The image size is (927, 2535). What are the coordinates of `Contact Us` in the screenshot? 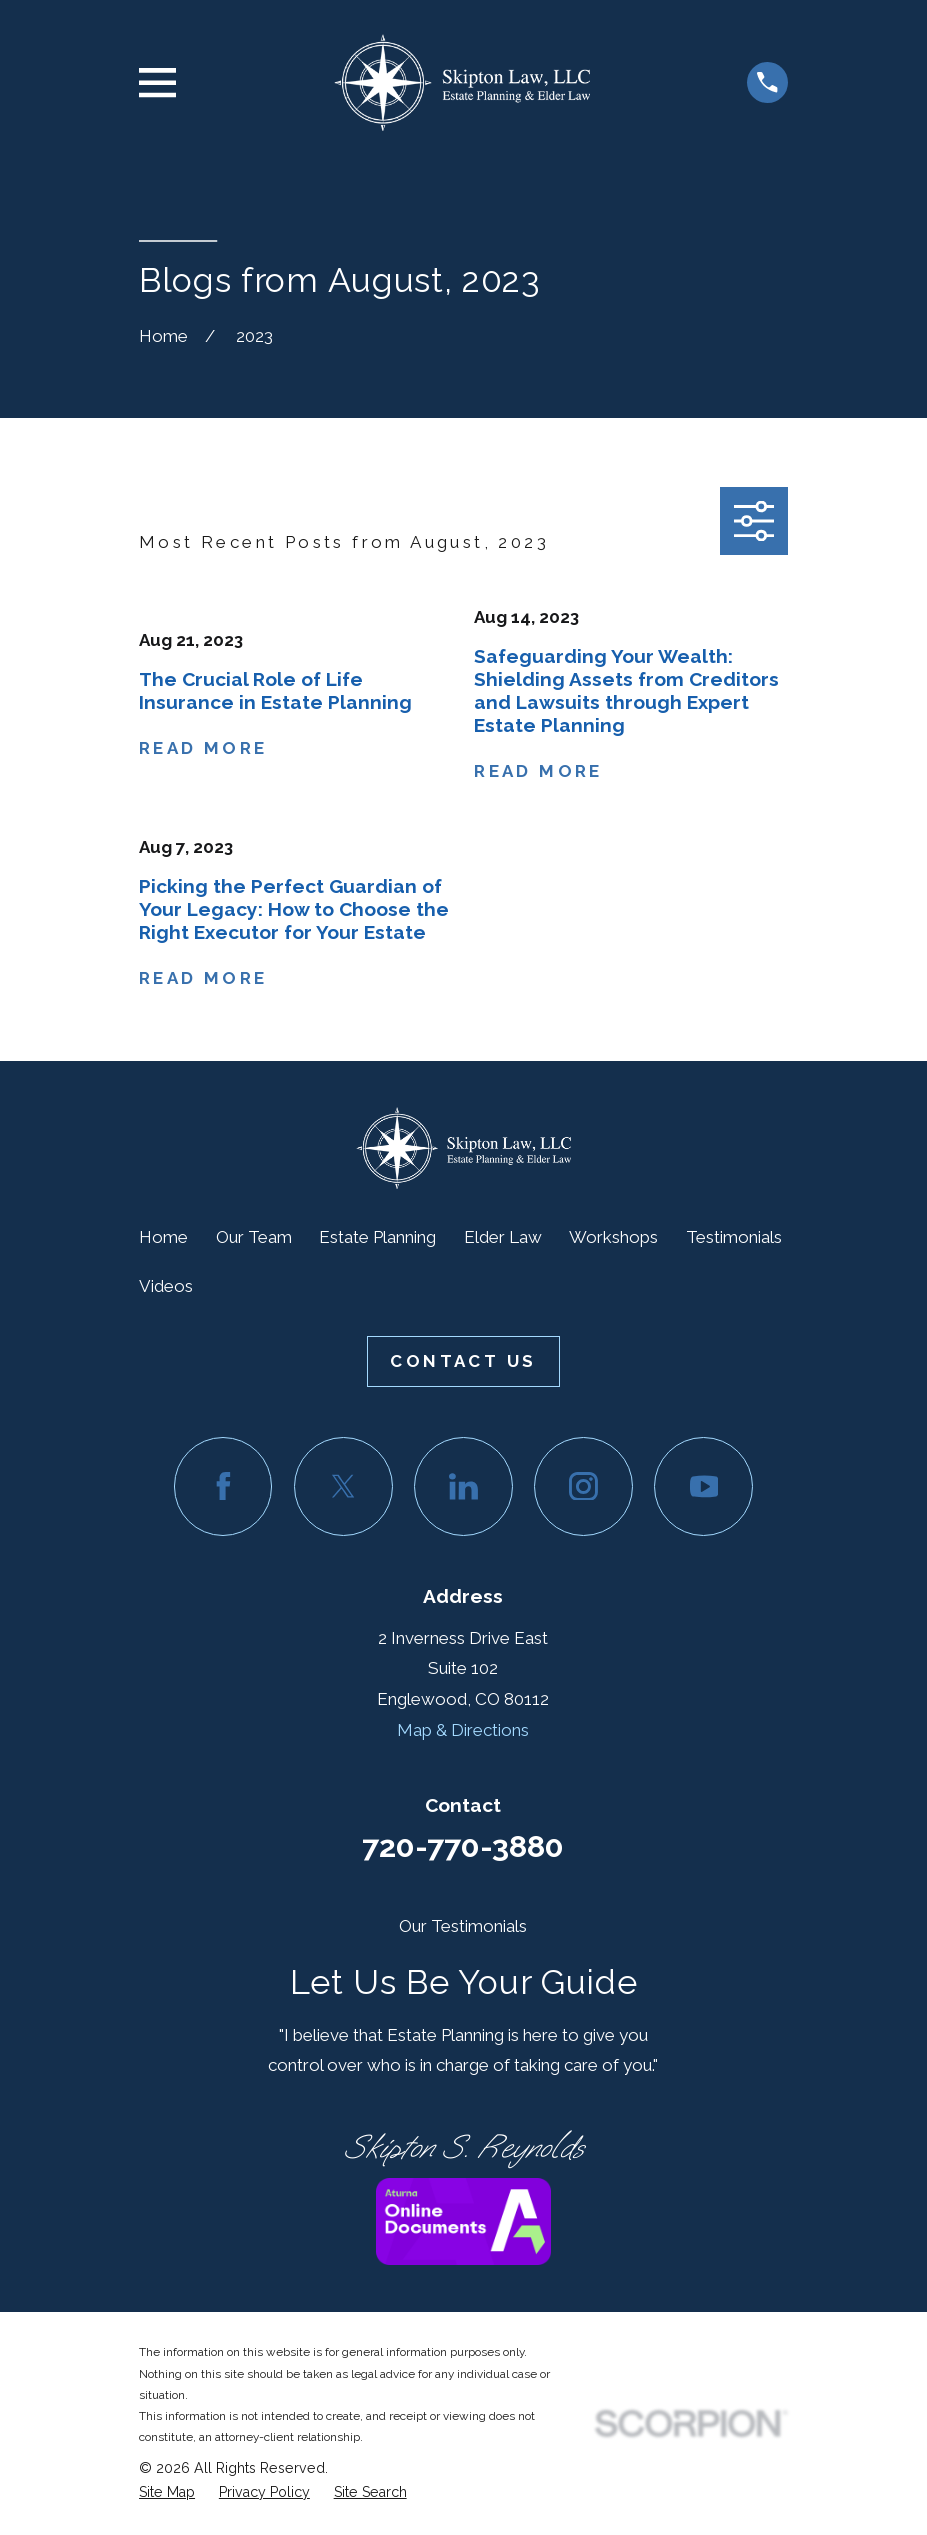 It's located at (463, 1361).